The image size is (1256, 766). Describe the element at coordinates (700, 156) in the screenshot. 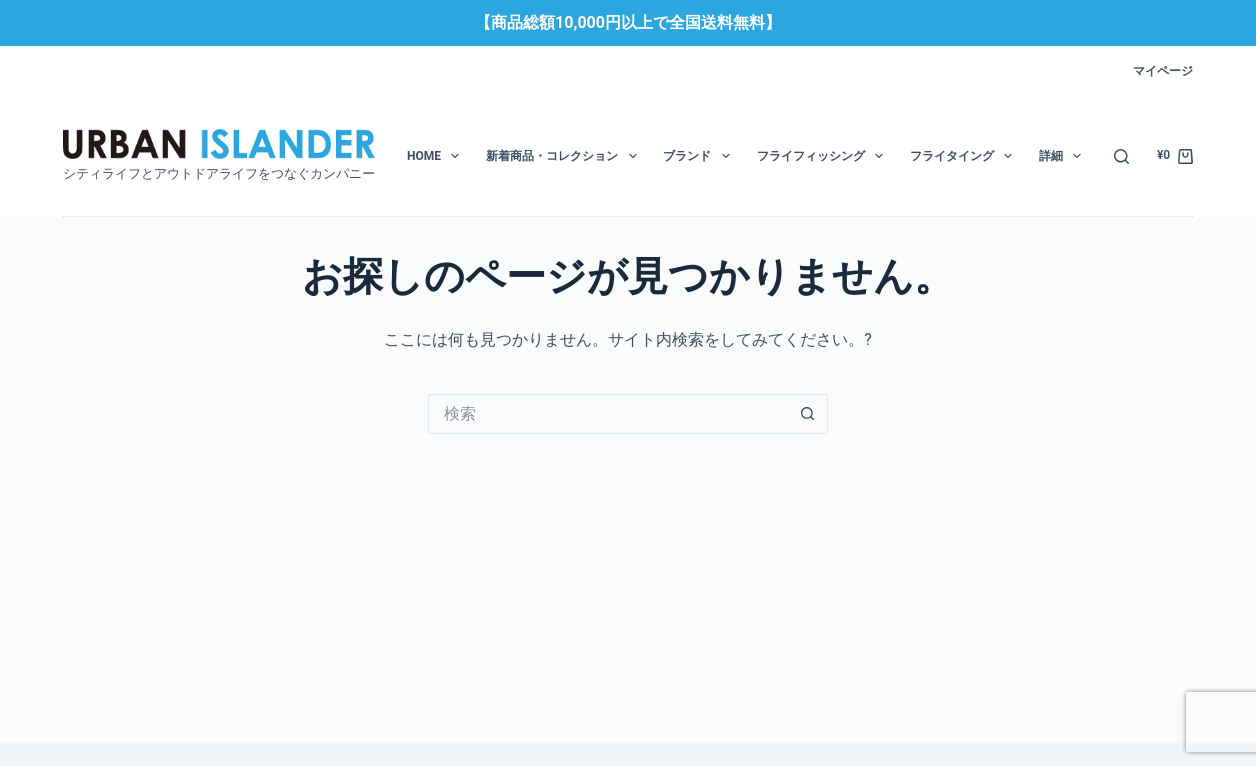

I see `ブランド` at that location.